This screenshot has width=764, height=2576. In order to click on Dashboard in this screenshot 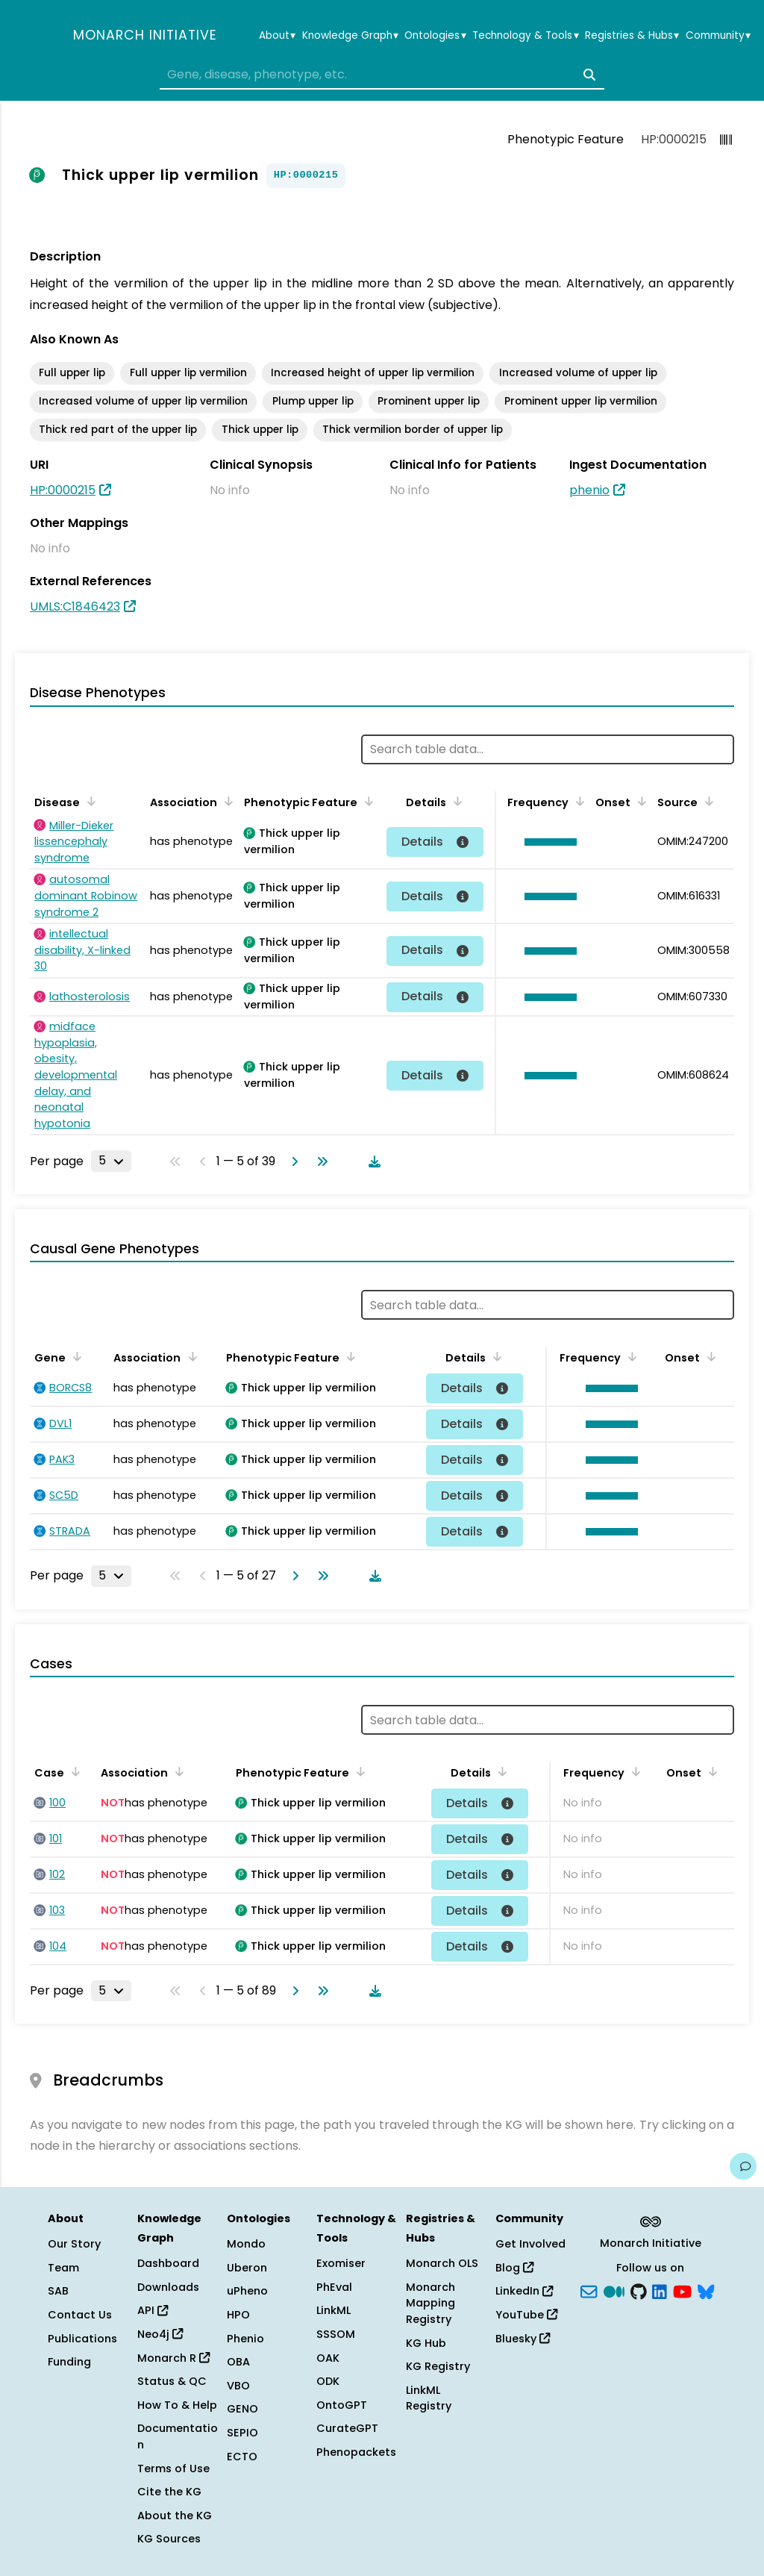, I will do `click(168, 2263)`.